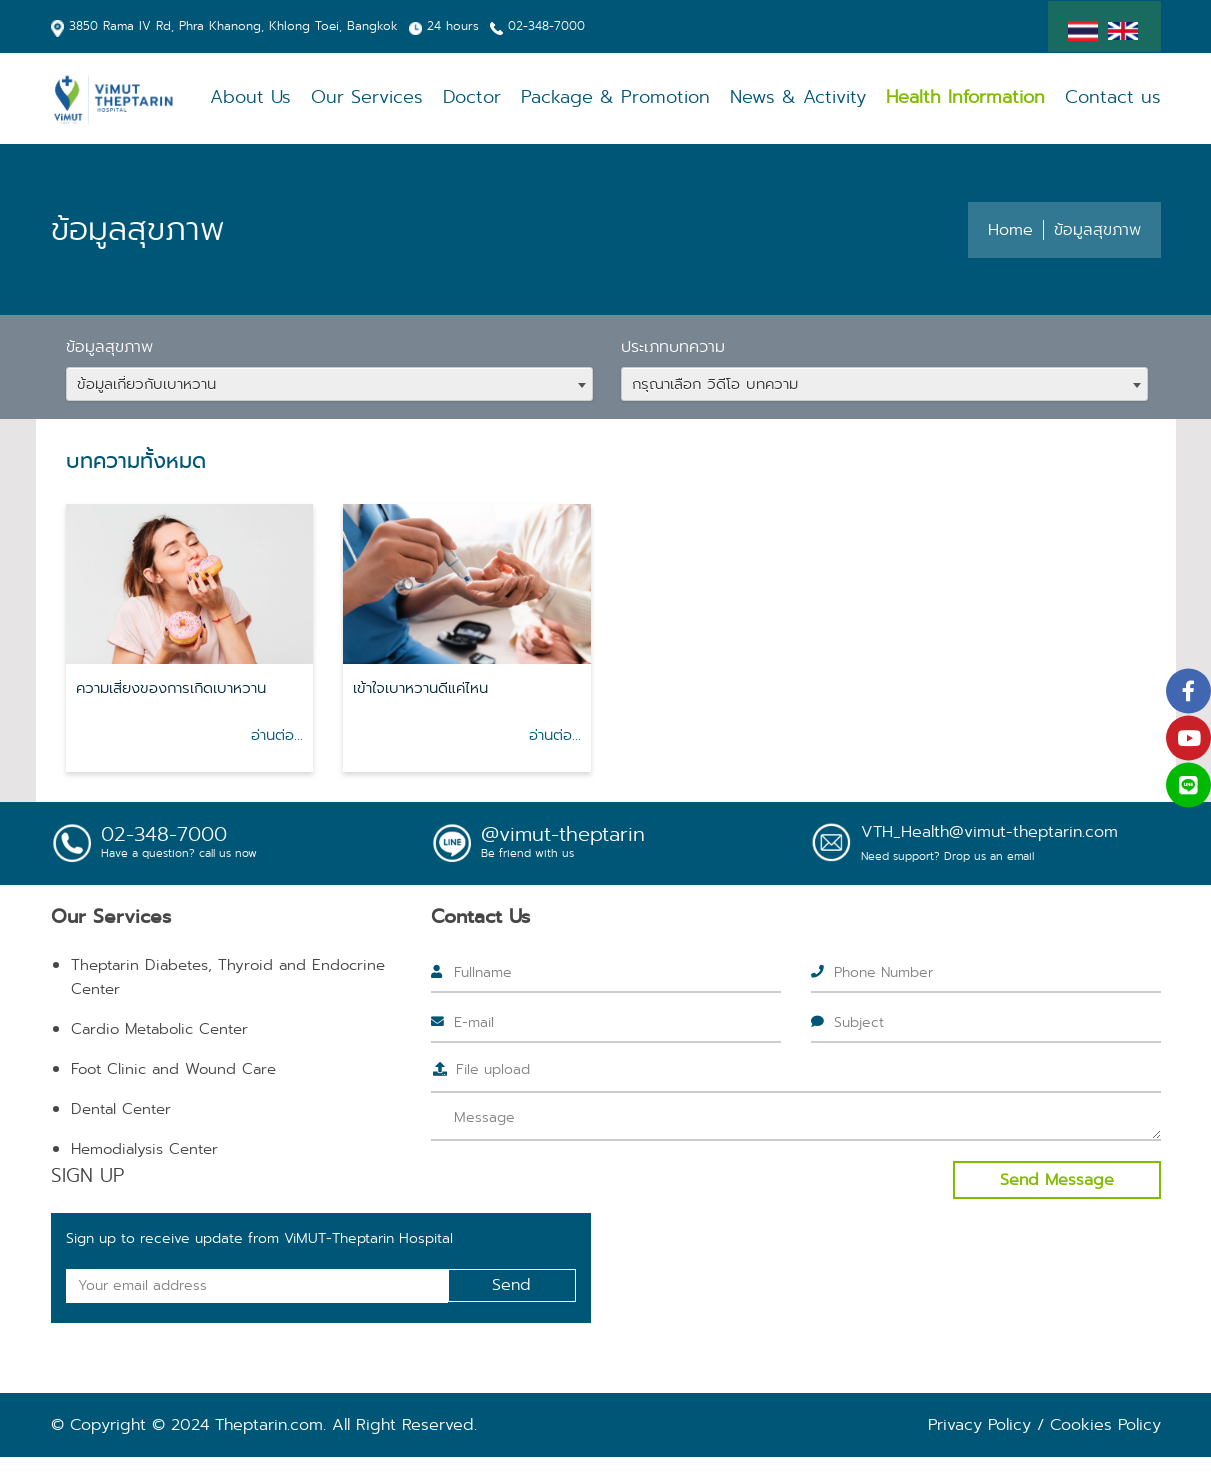 This screenshot has width=1211, height=1476. What do you see at coordinates (159, 1029) in the screenshot?
I see `Cardio Metabolic Center` at bounding box center [159, 1029].